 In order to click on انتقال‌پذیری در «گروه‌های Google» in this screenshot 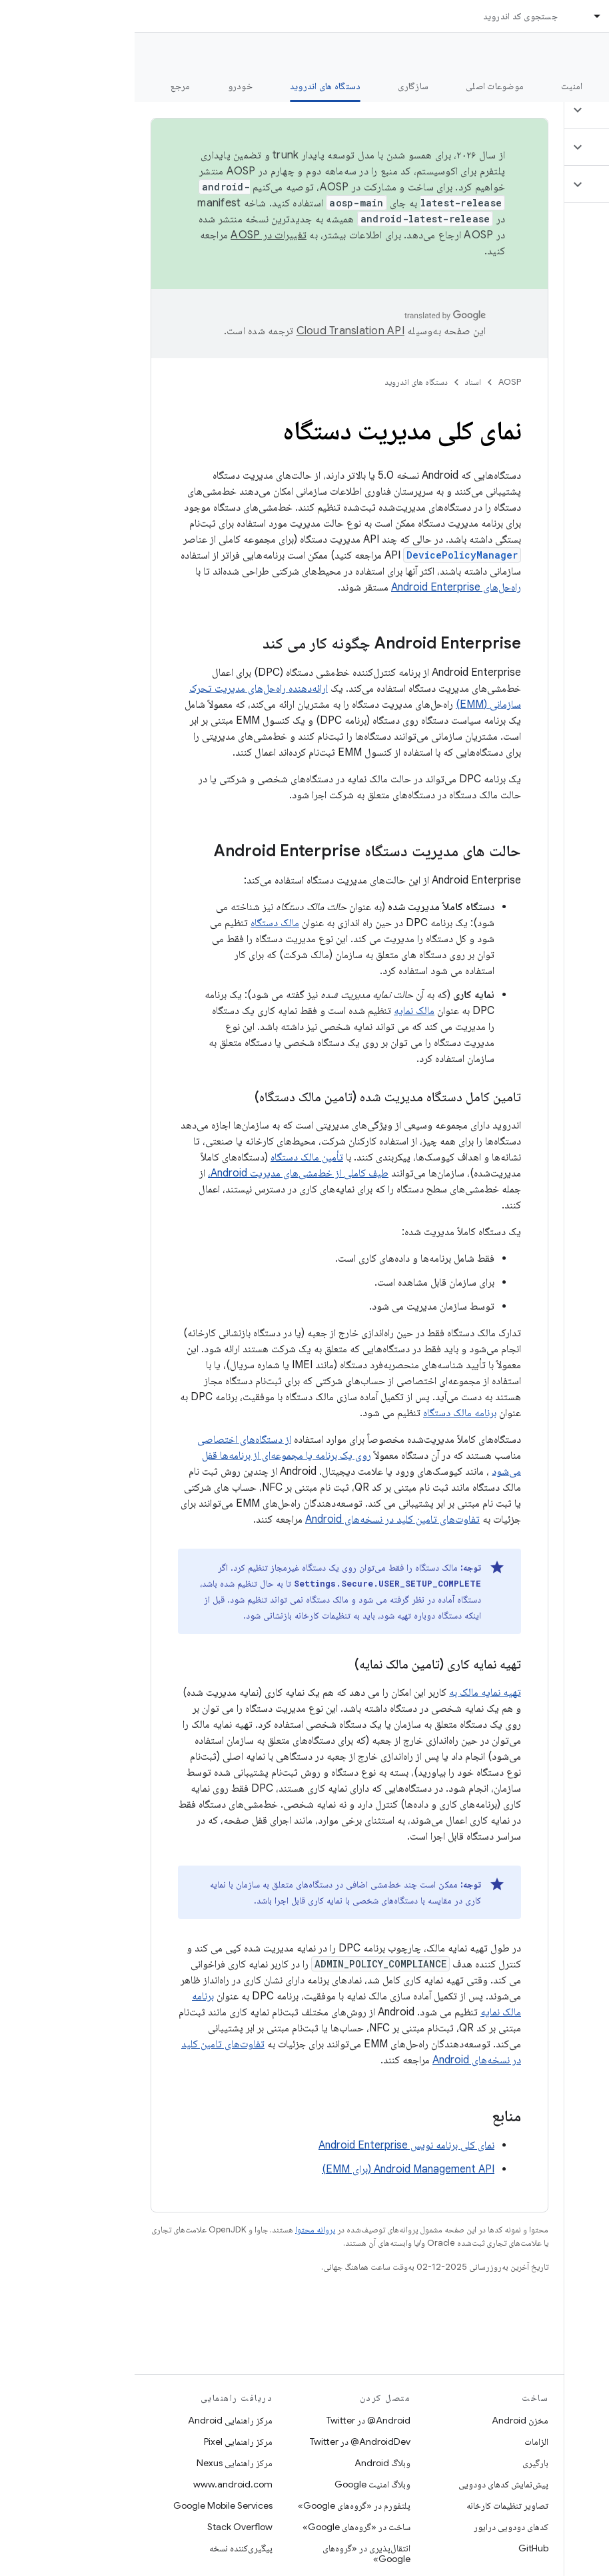, I will do `click(232, 2553)`.